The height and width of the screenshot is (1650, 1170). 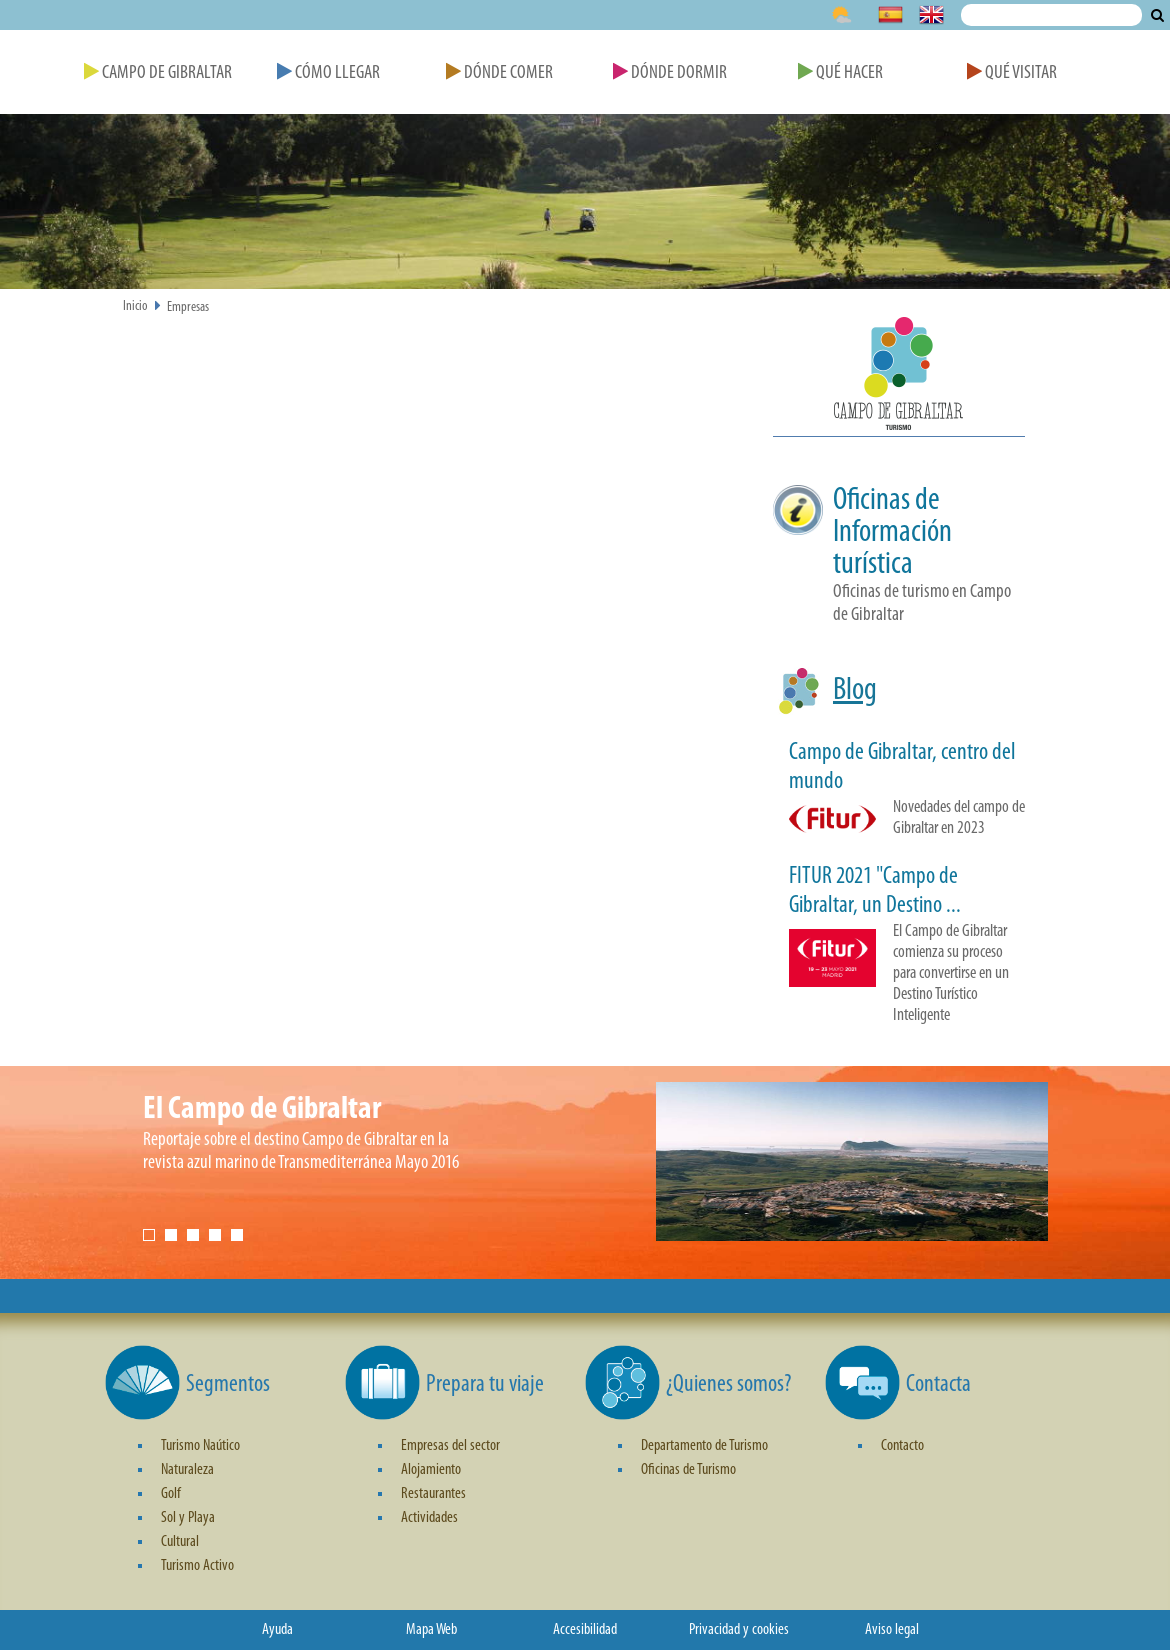 What do you see at coordinates (197, 1566) in the screenshot?
I see `Turismo Activo` at bounding box center [197, 1566].